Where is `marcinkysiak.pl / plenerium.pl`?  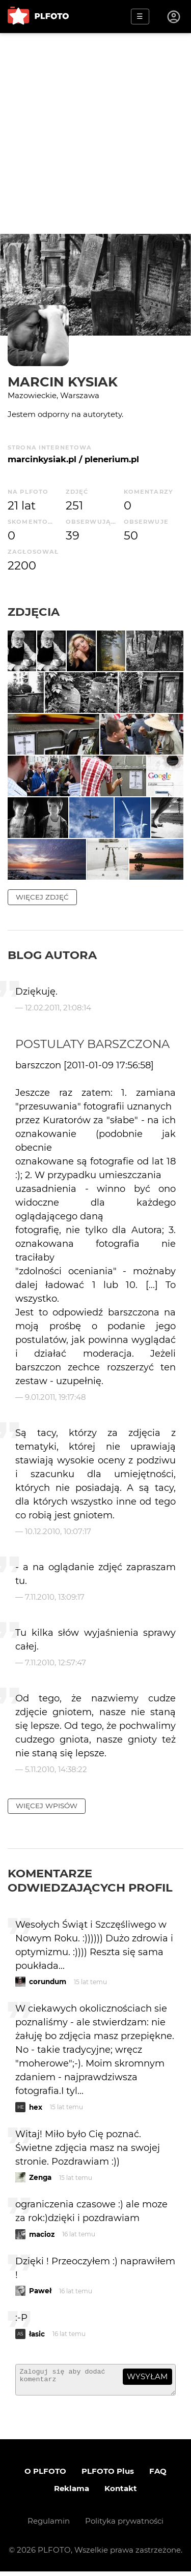
marcinkysiak.pl / plenerium.pl is located at coordinates (73, 459).